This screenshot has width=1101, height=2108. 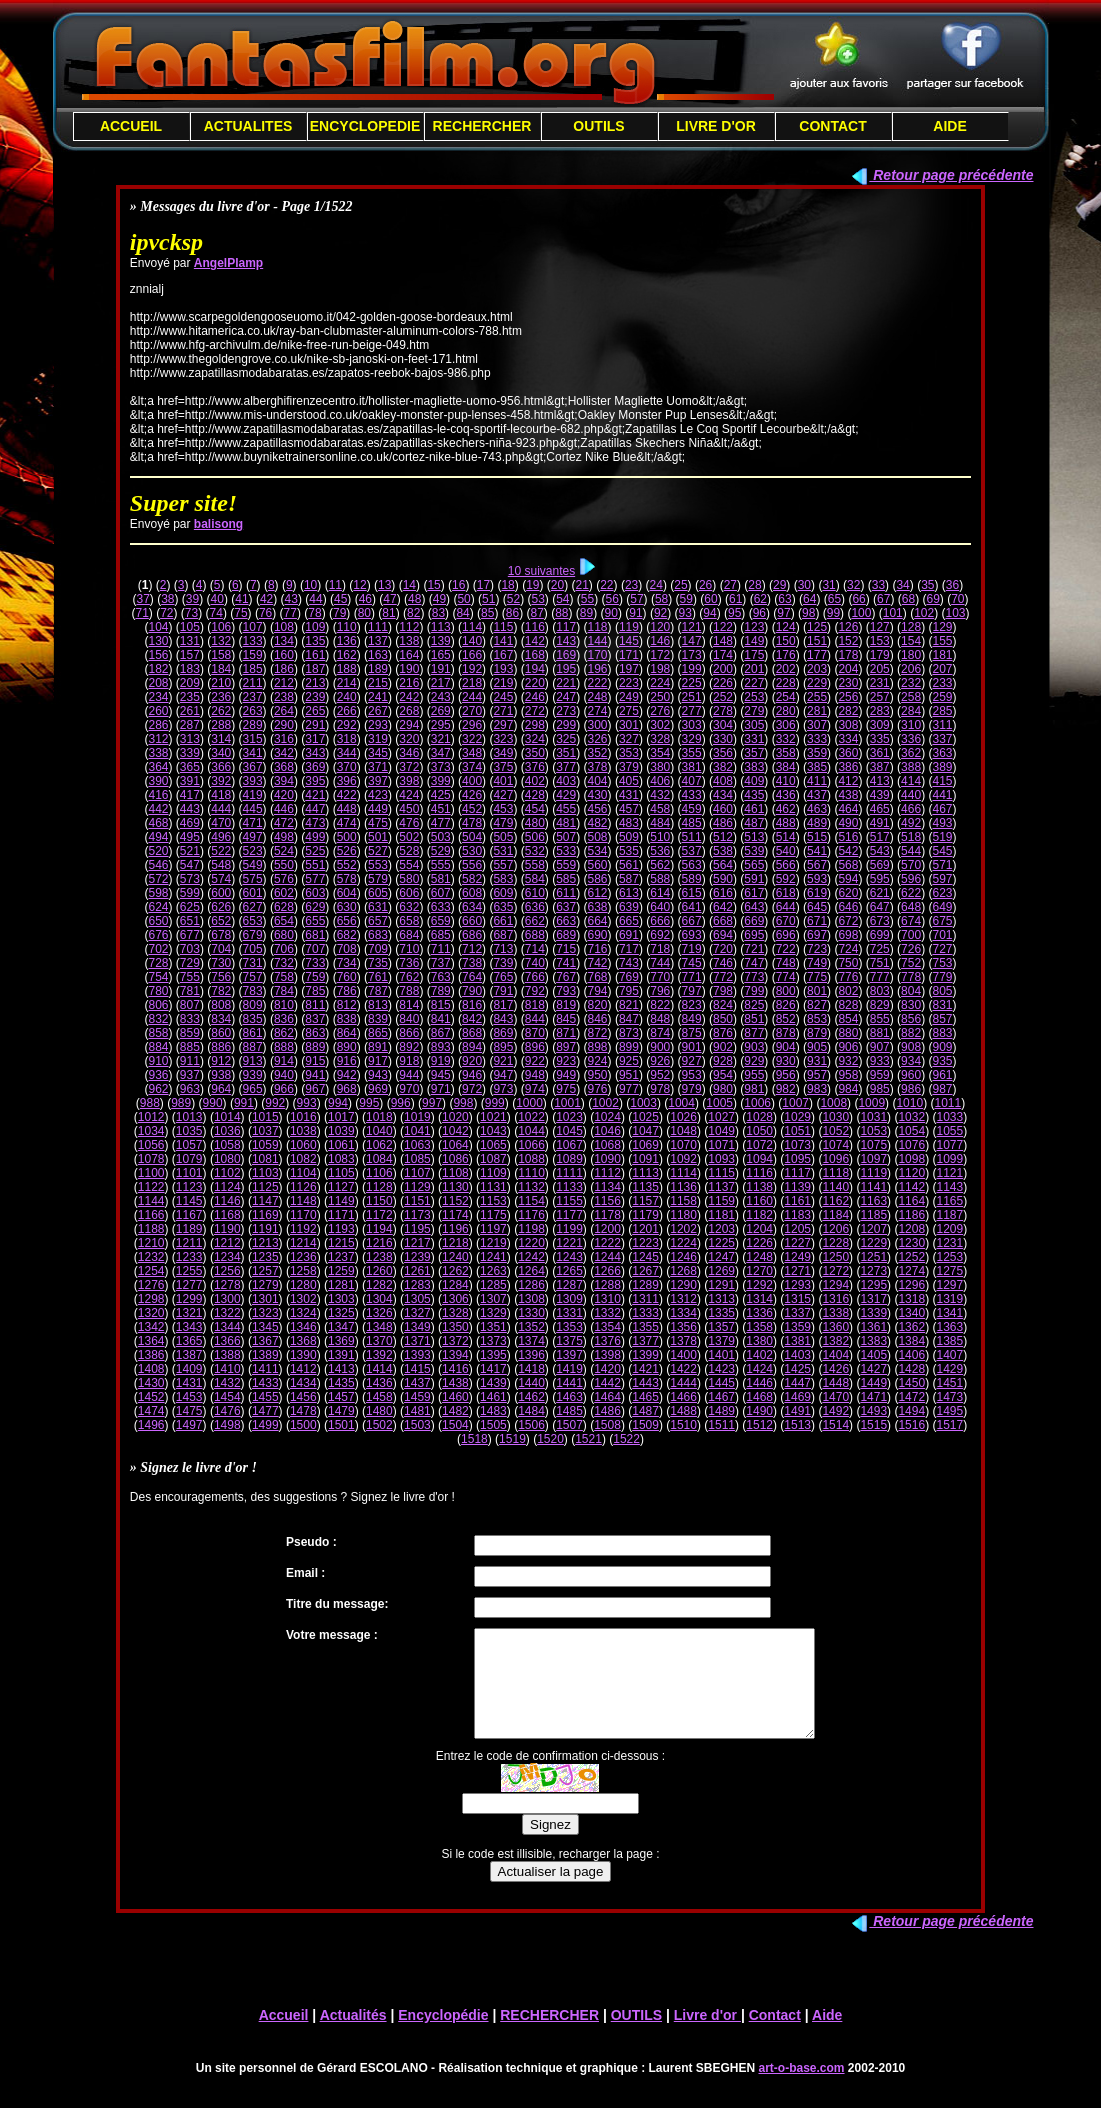 I want to click on 819, so click(x=566, y=1005).